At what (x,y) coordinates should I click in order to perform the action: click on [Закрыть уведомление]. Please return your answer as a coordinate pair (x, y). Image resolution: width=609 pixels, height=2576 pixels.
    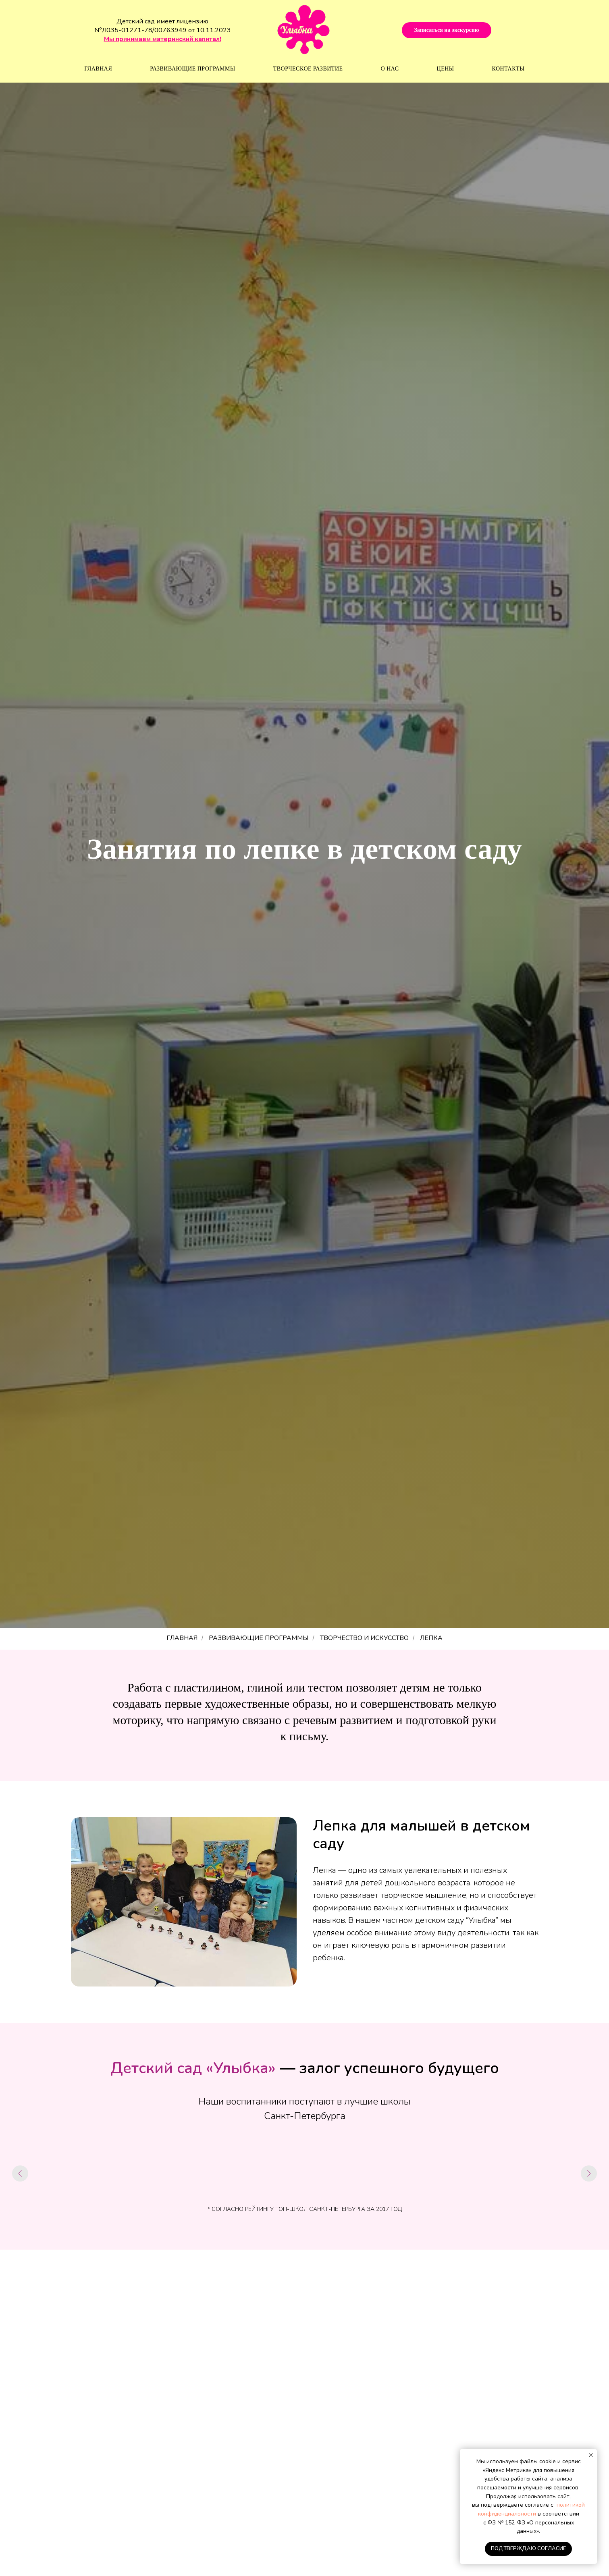
    Looking at the image, I should click on (591, 2455).